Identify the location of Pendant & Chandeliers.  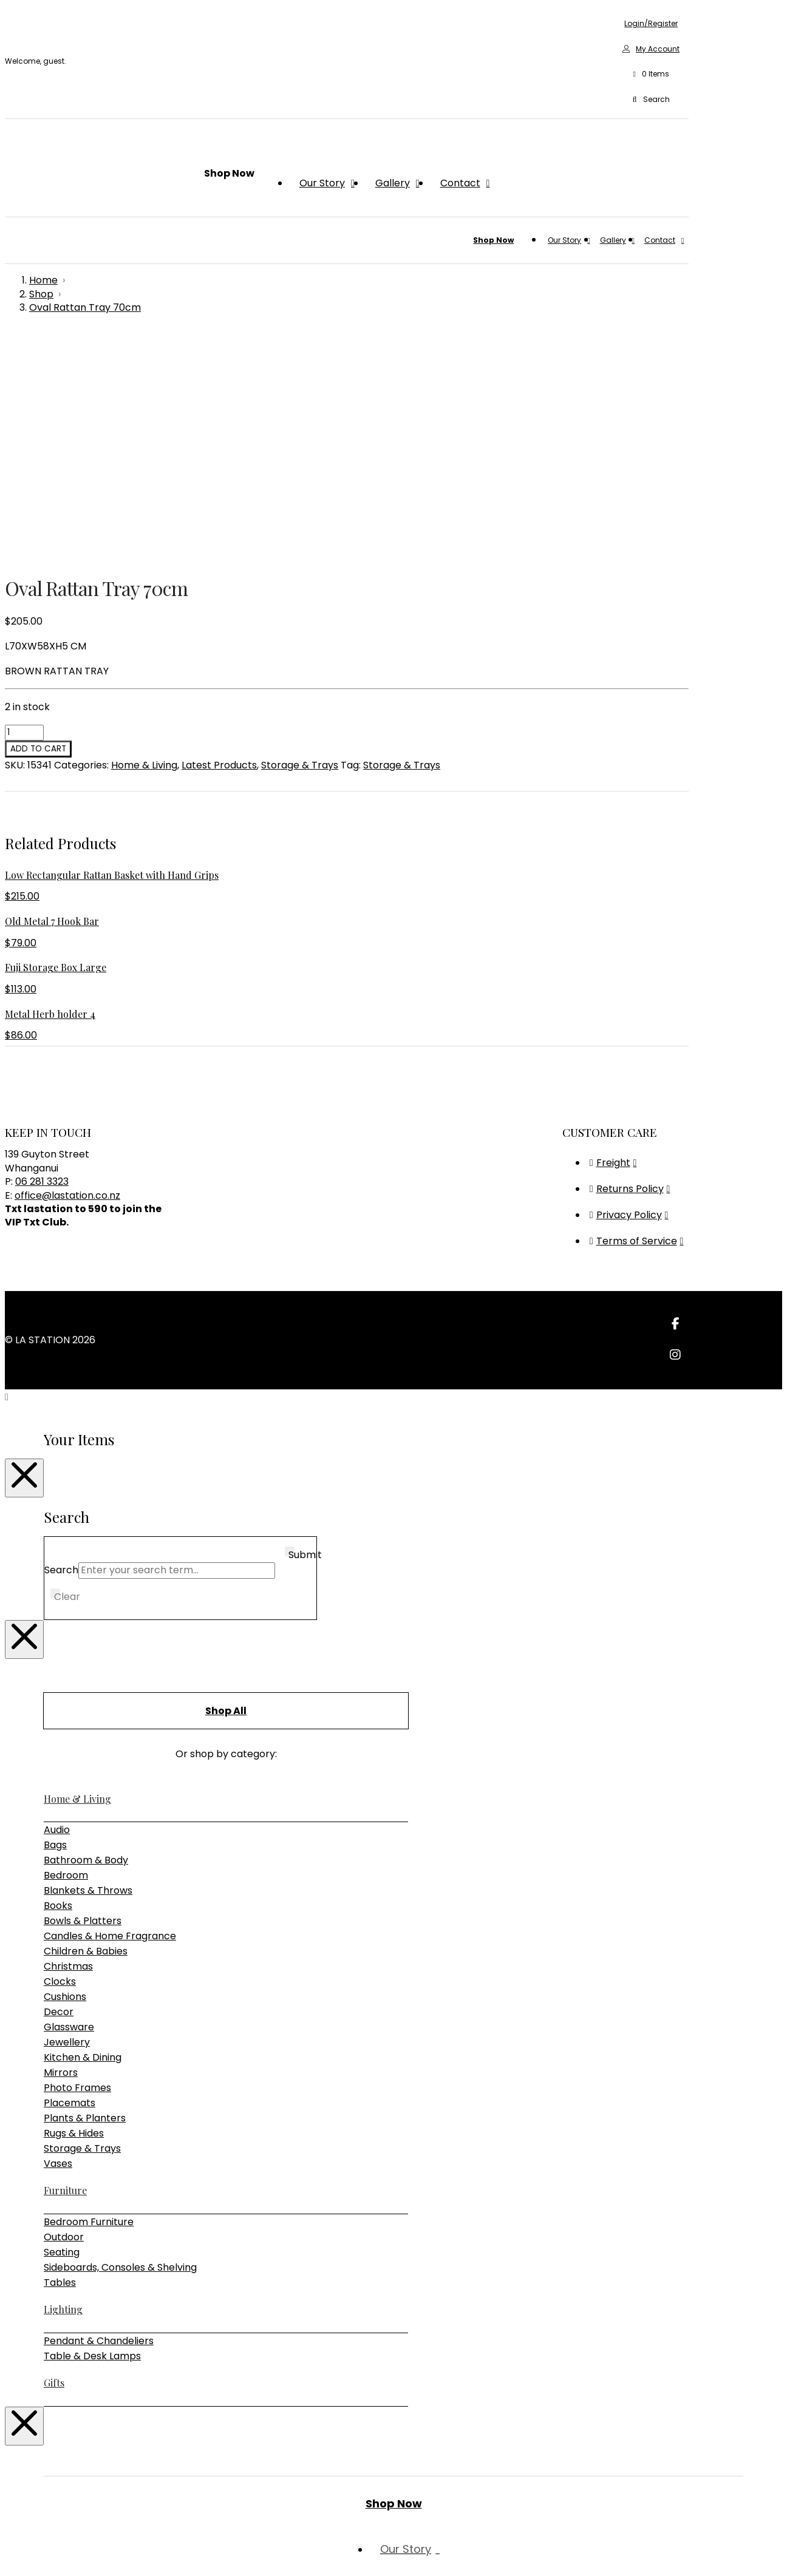
(99, 2119).